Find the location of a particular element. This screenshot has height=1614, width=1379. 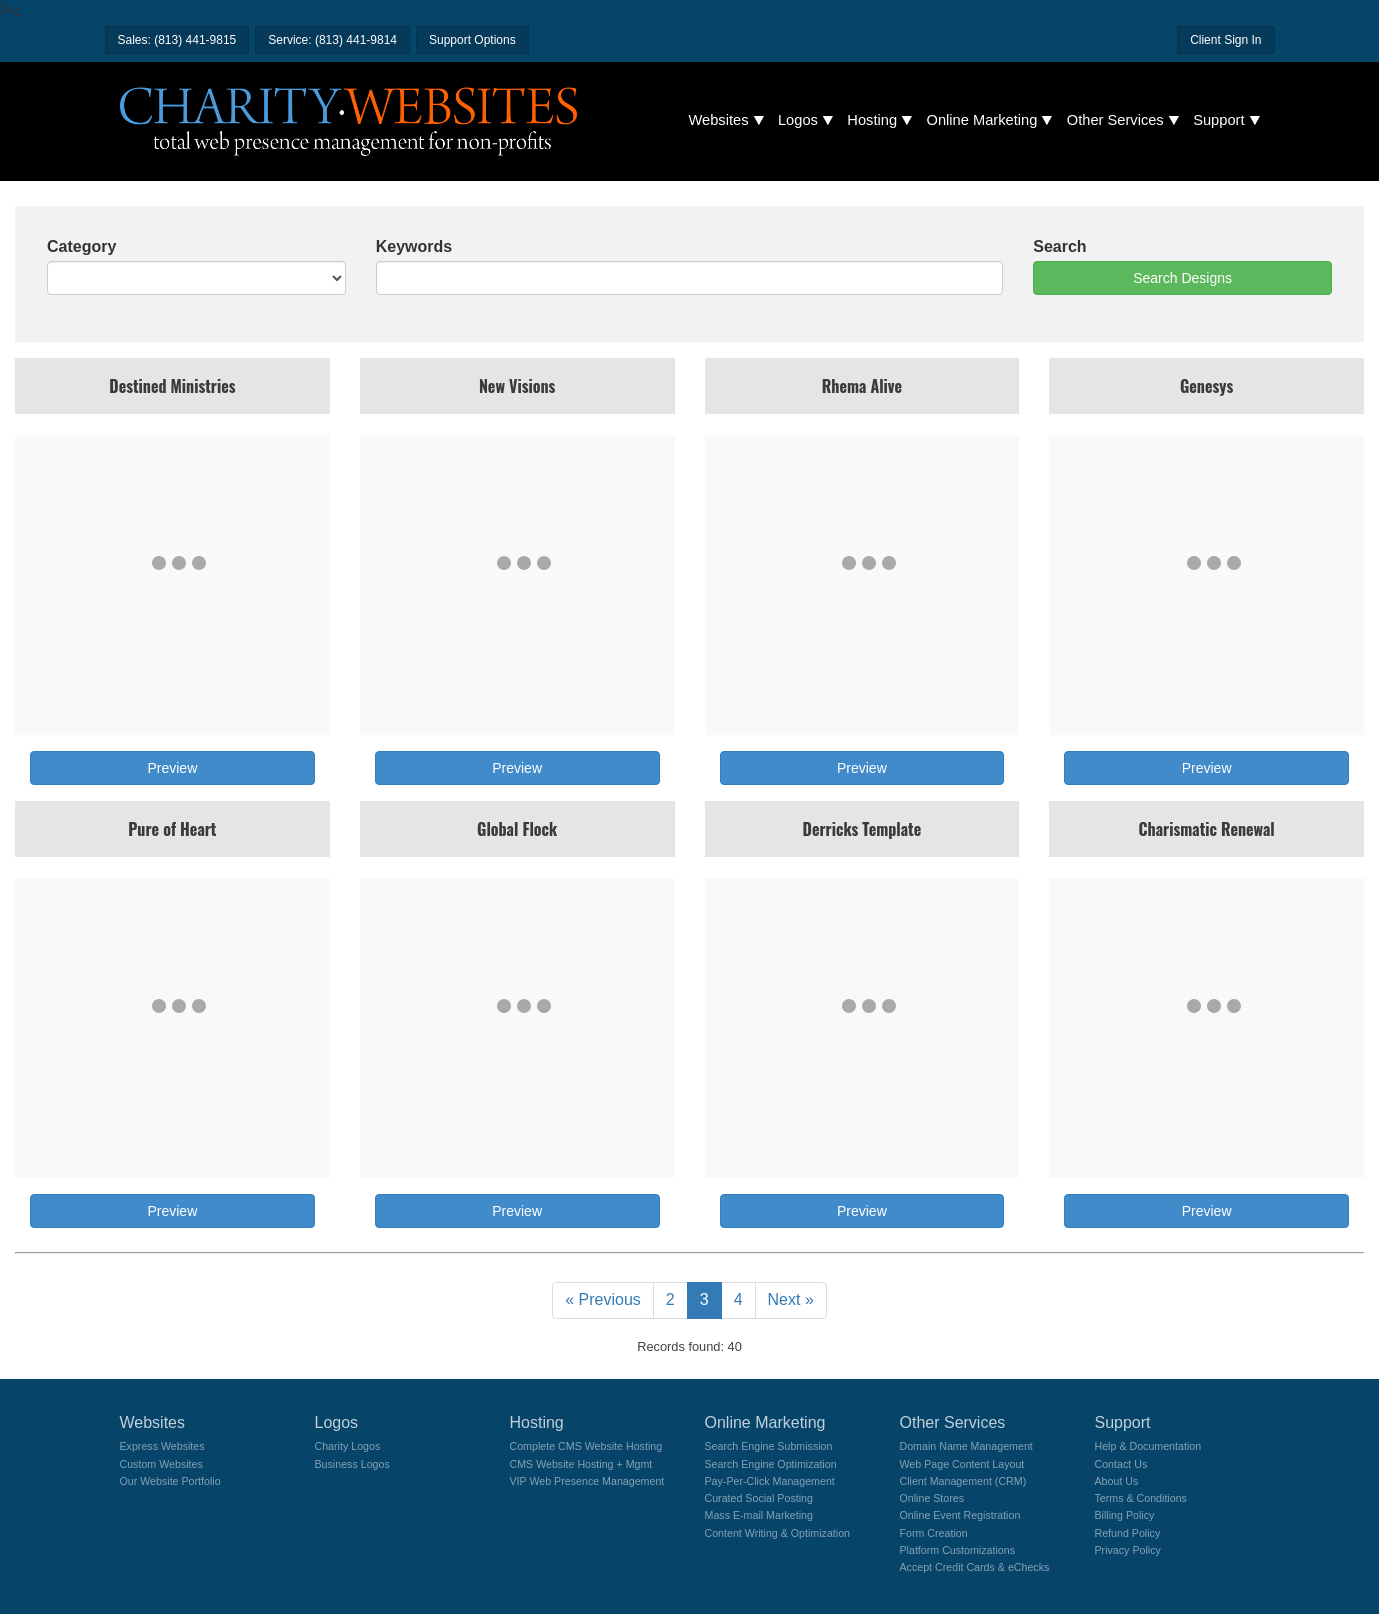

Search Designs is located at coordinates (1182, 278).